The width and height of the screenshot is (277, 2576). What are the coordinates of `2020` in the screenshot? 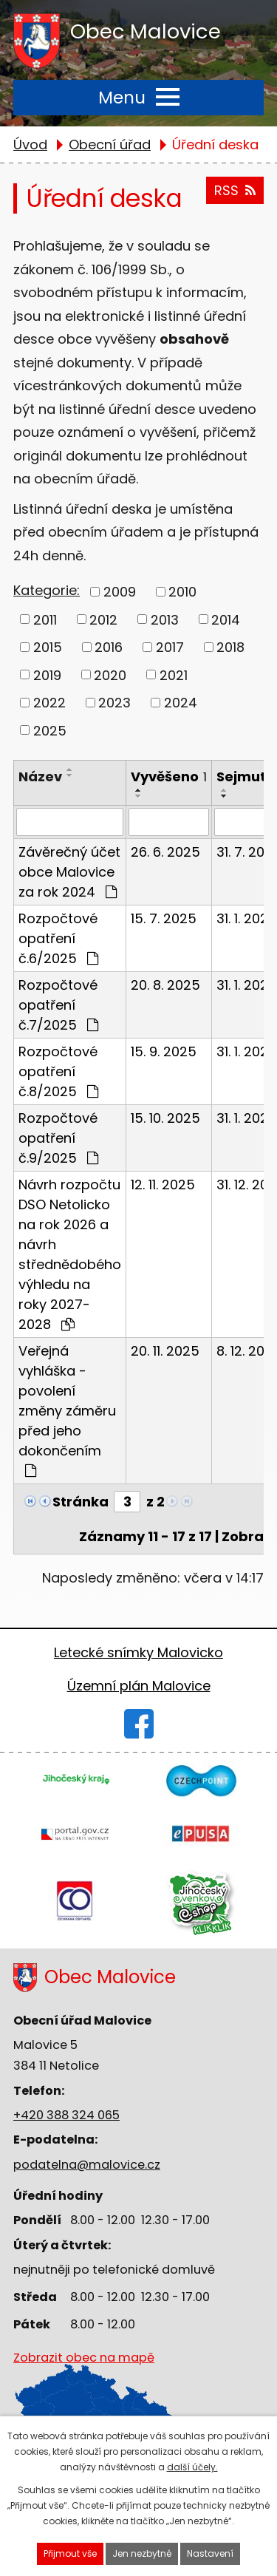 It's located at (110, 674).